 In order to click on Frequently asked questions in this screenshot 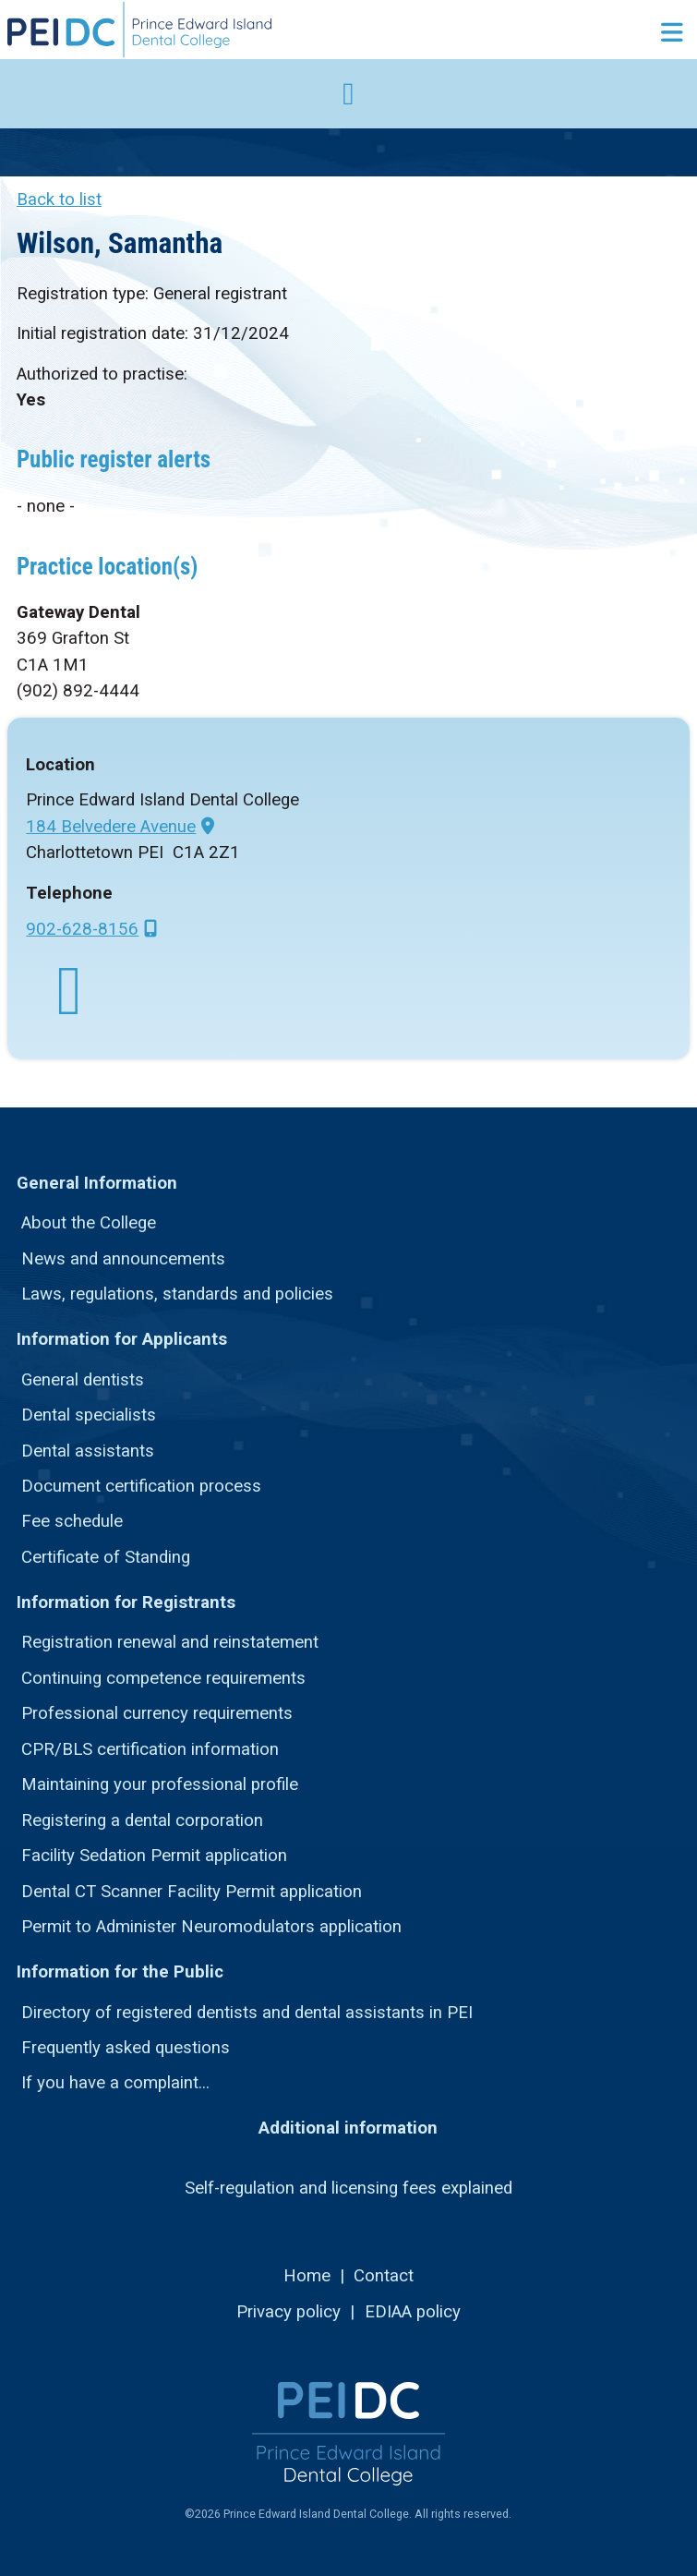, I will do `click(125, 2048)`.